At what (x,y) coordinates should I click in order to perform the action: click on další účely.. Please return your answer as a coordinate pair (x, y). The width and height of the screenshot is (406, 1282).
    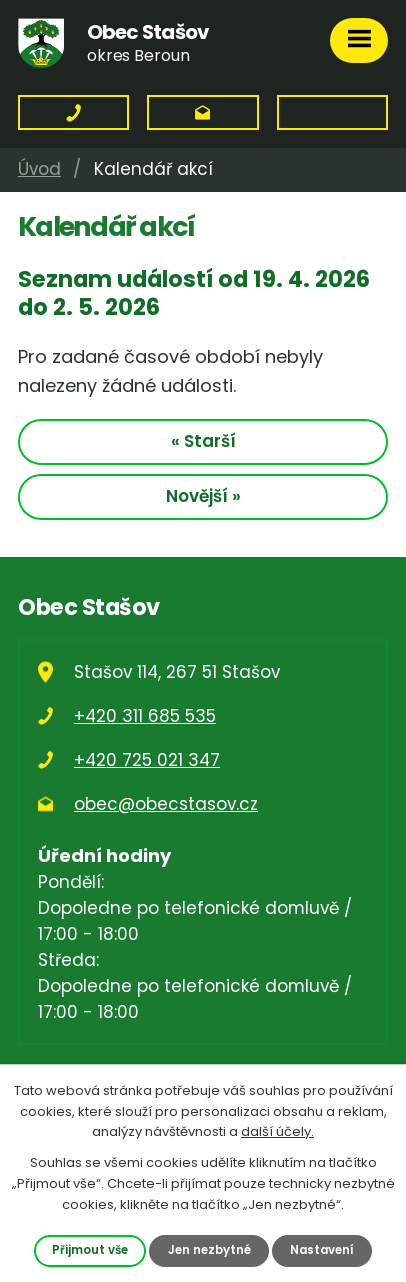
    Looking at the image, I should click on (277, 1131).